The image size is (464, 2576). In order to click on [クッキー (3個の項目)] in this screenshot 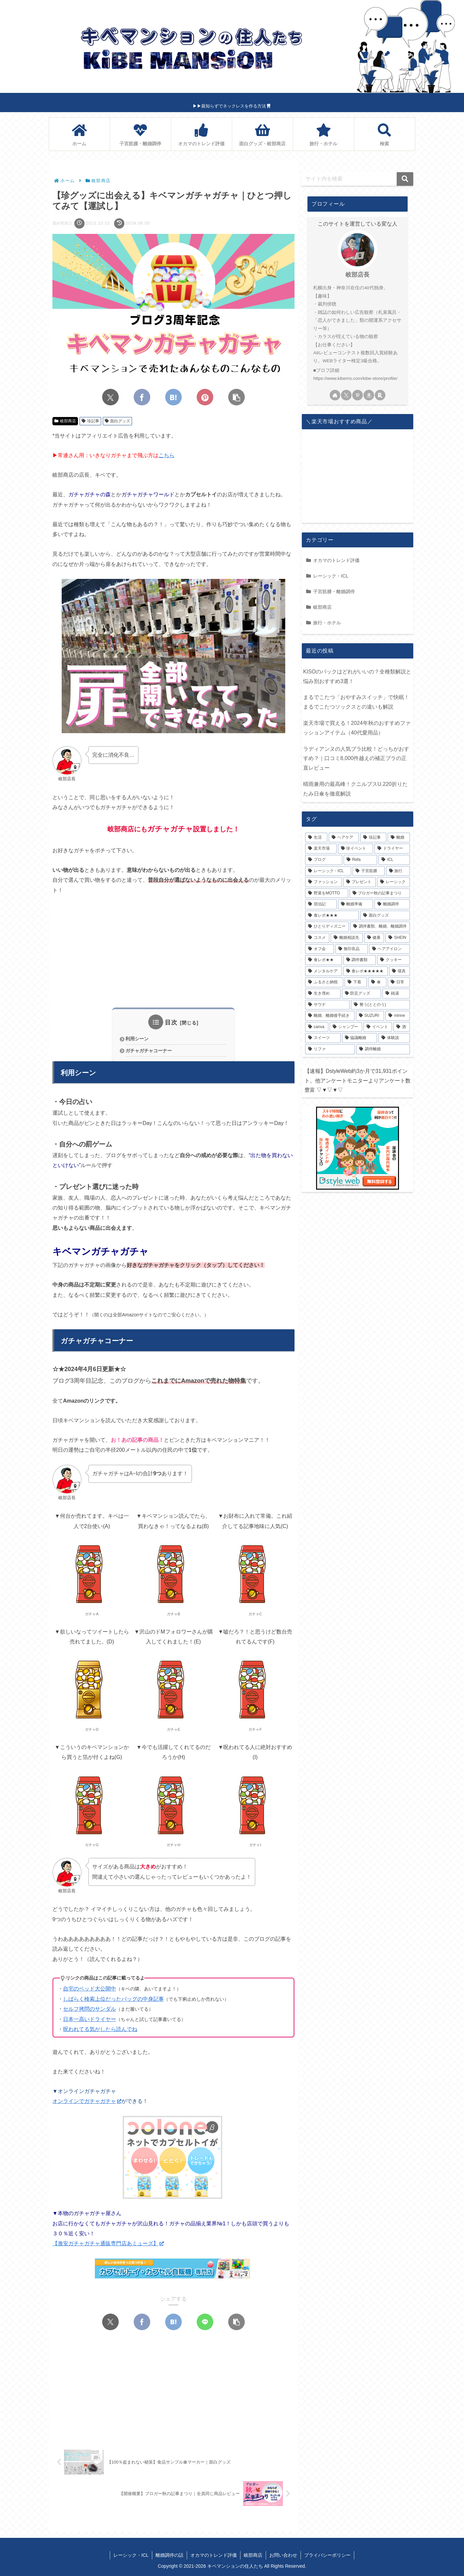, I will do `click(393, 960)`.